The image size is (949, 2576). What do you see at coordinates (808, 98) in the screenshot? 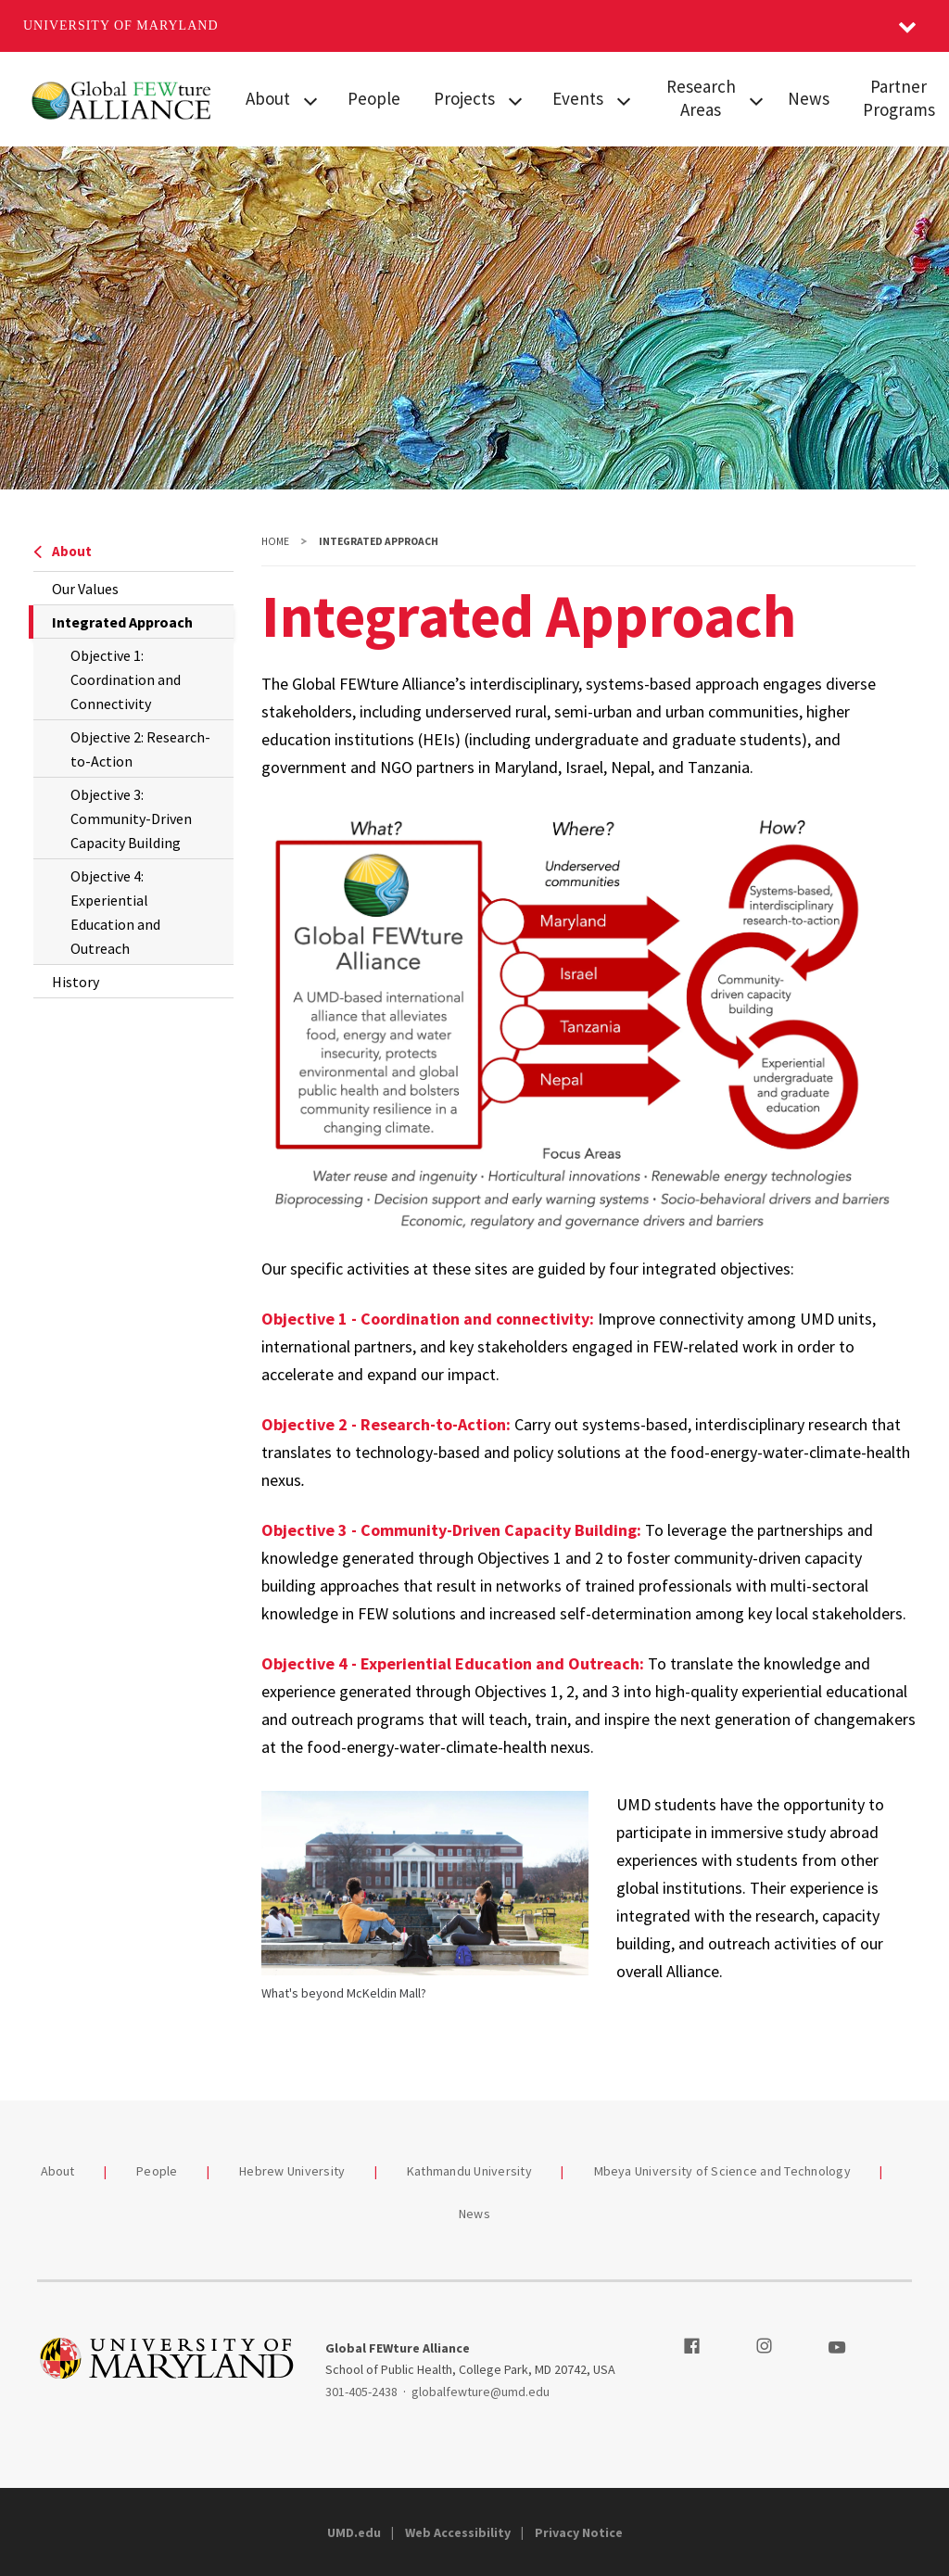
I see `News` at bounding box center [808, 98].